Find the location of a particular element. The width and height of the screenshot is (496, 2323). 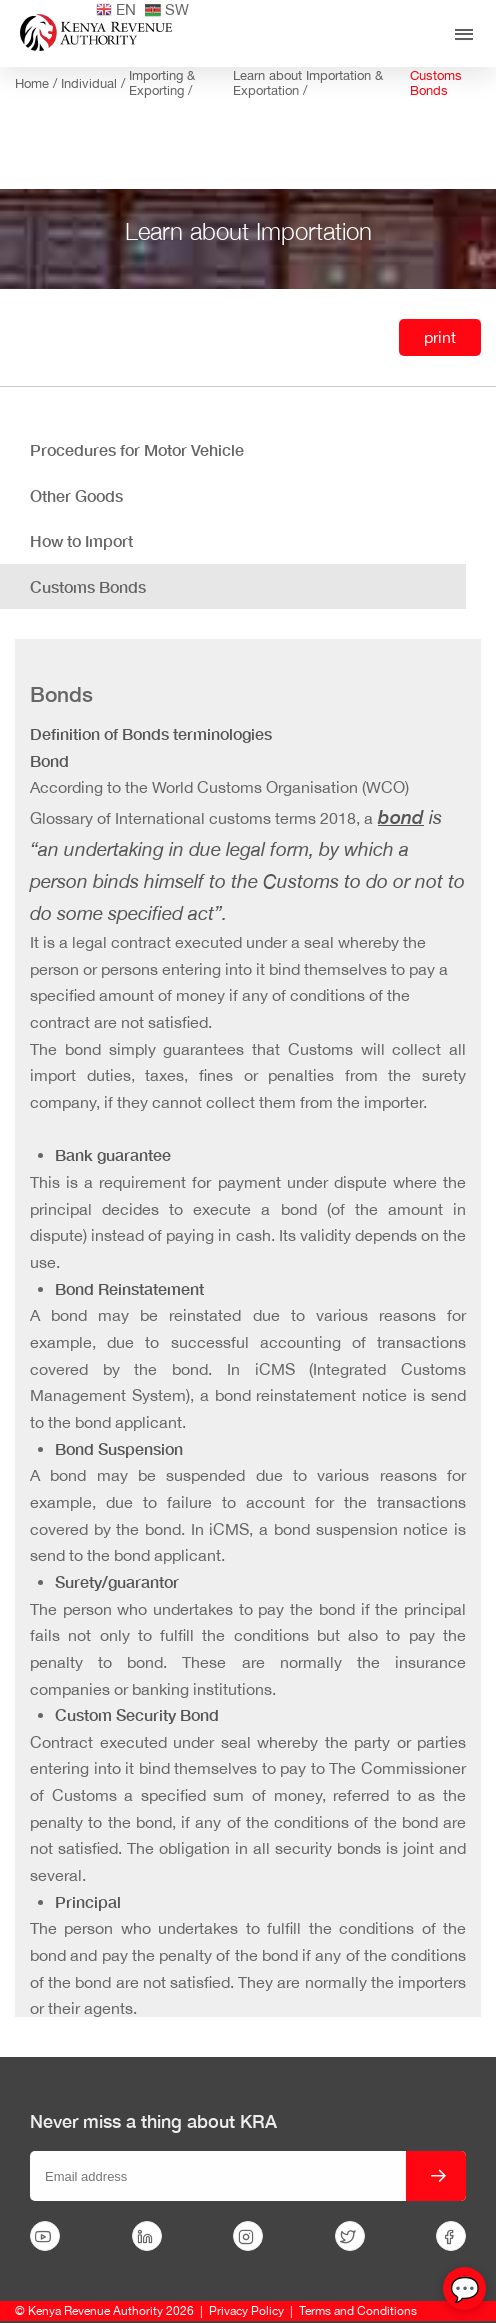

print is located at coordinates (440, 337).